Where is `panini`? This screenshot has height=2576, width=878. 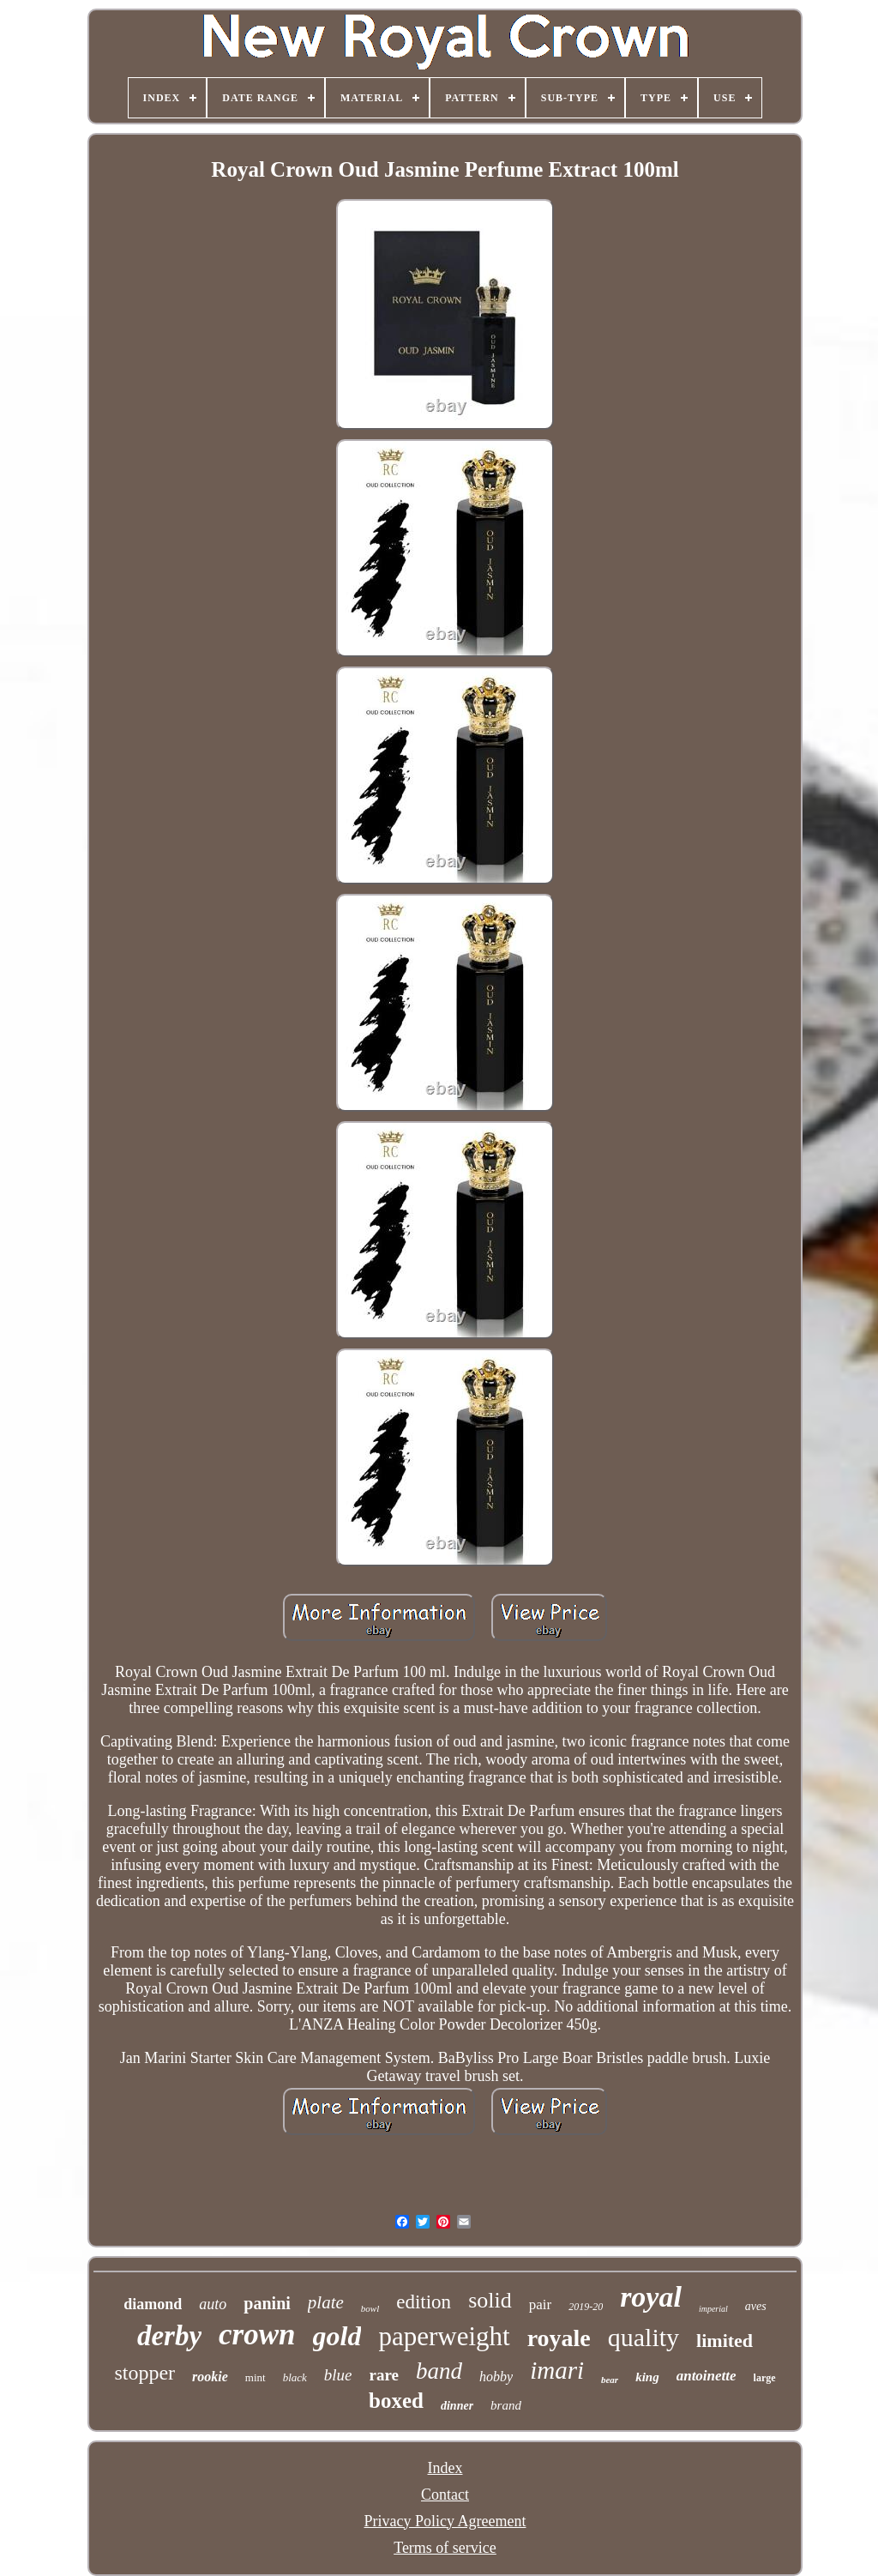 panini is located at coordinates (267, 2303).